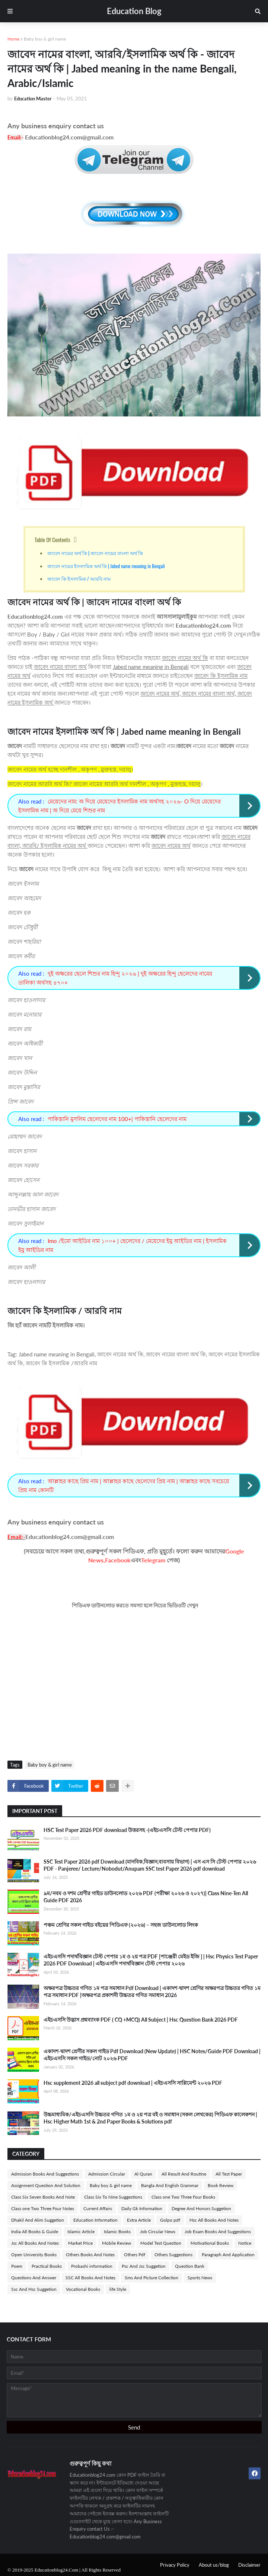 This screenshot has width=268, height=2576. I want to click on Bangla And English Grammar, so click(169, 2185).